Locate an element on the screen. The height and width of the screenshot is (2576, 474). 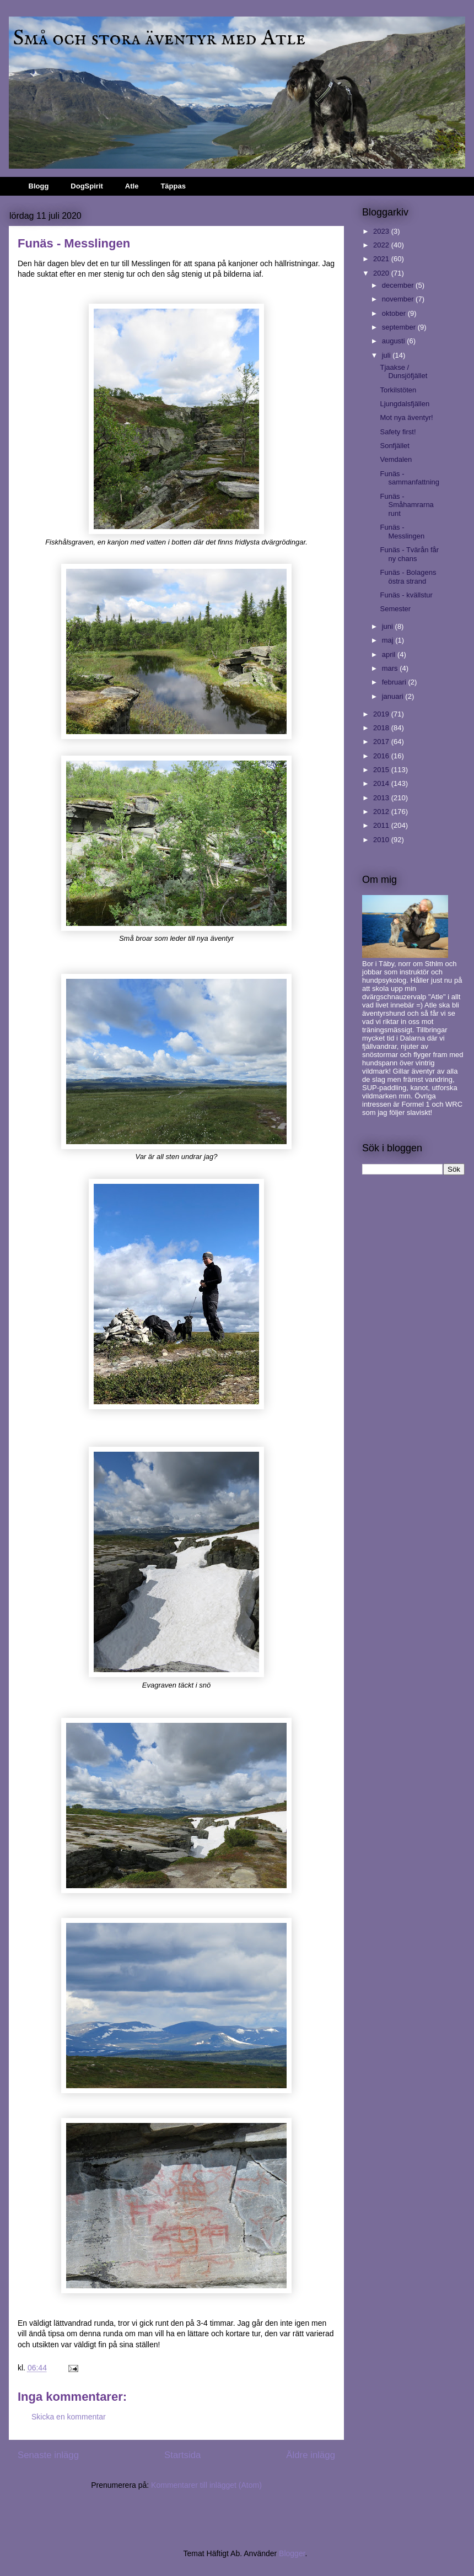
2015 is located at coordinates (382, 770).